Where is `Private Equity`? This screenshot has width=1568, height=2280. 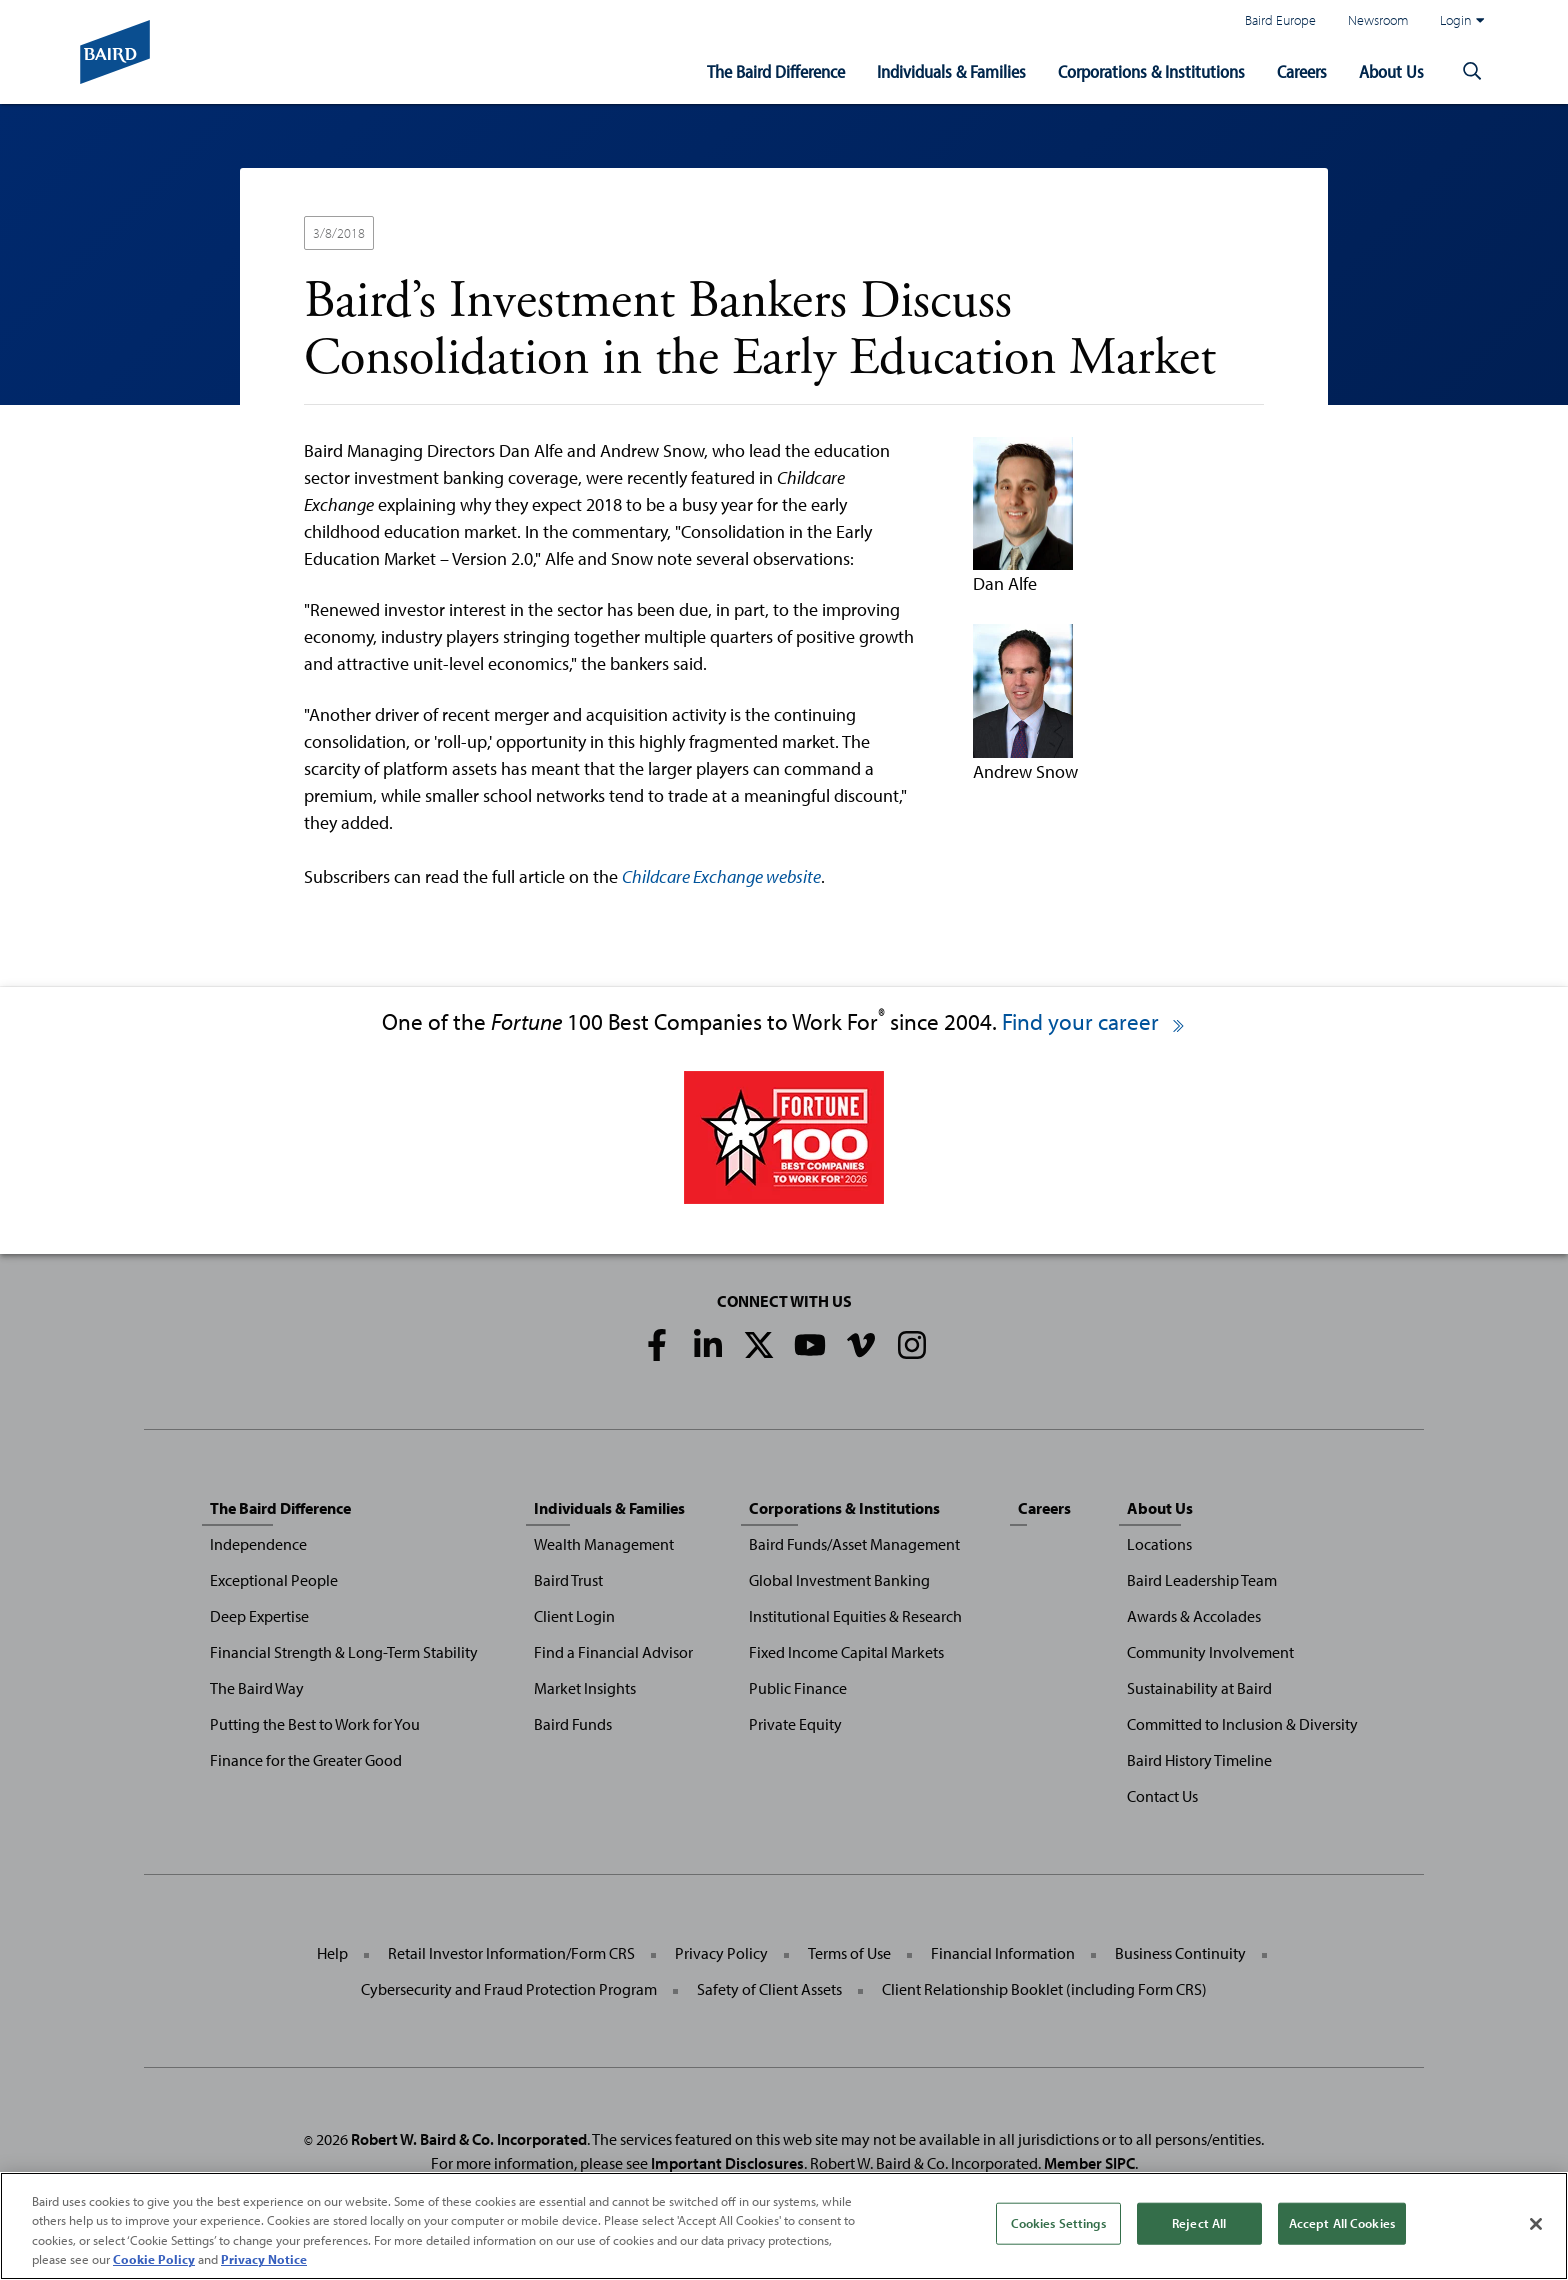
Private Equity is located at coordinates (795, 1724).